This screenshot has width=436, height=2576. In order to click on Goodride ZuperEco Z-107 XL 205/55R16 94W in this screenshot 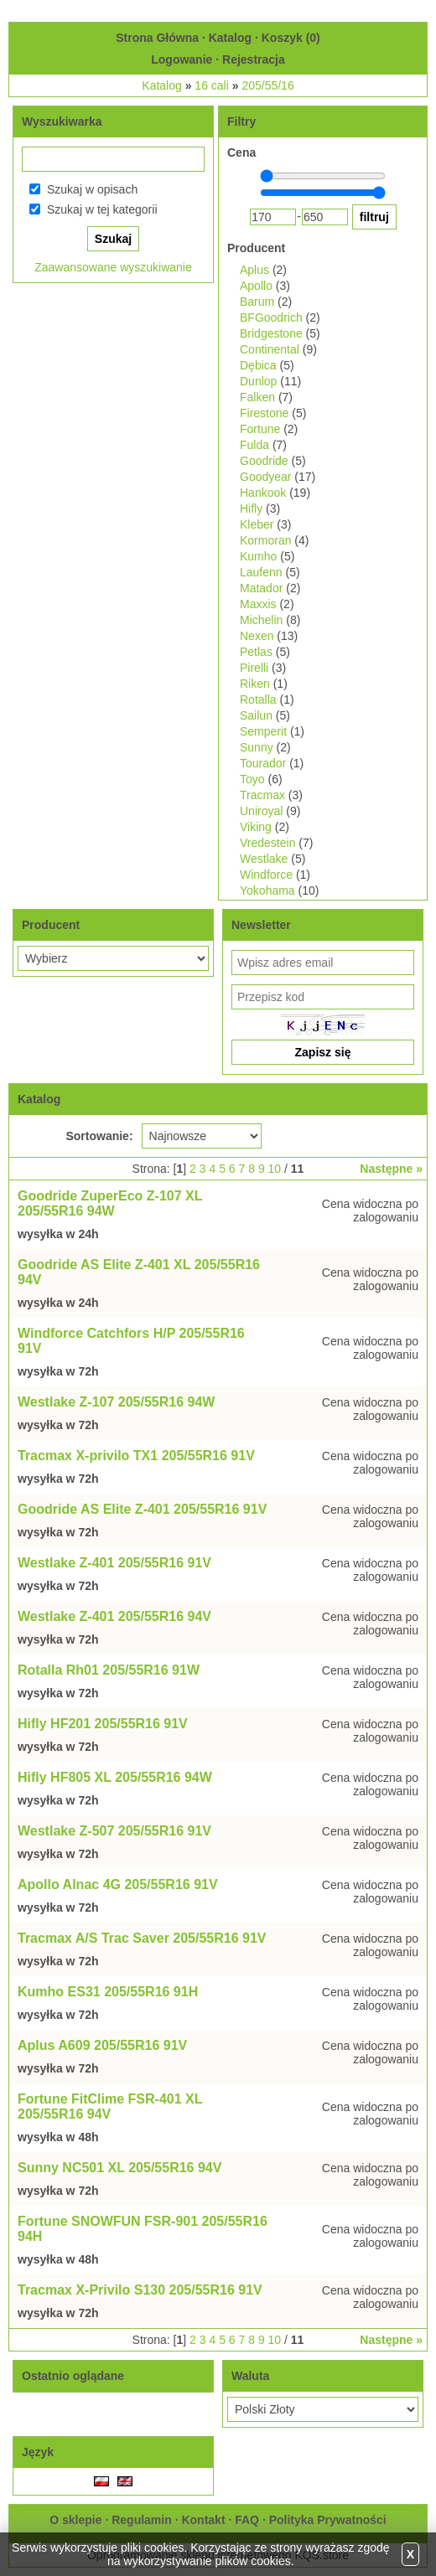, I will do `click(110, 1203)`.